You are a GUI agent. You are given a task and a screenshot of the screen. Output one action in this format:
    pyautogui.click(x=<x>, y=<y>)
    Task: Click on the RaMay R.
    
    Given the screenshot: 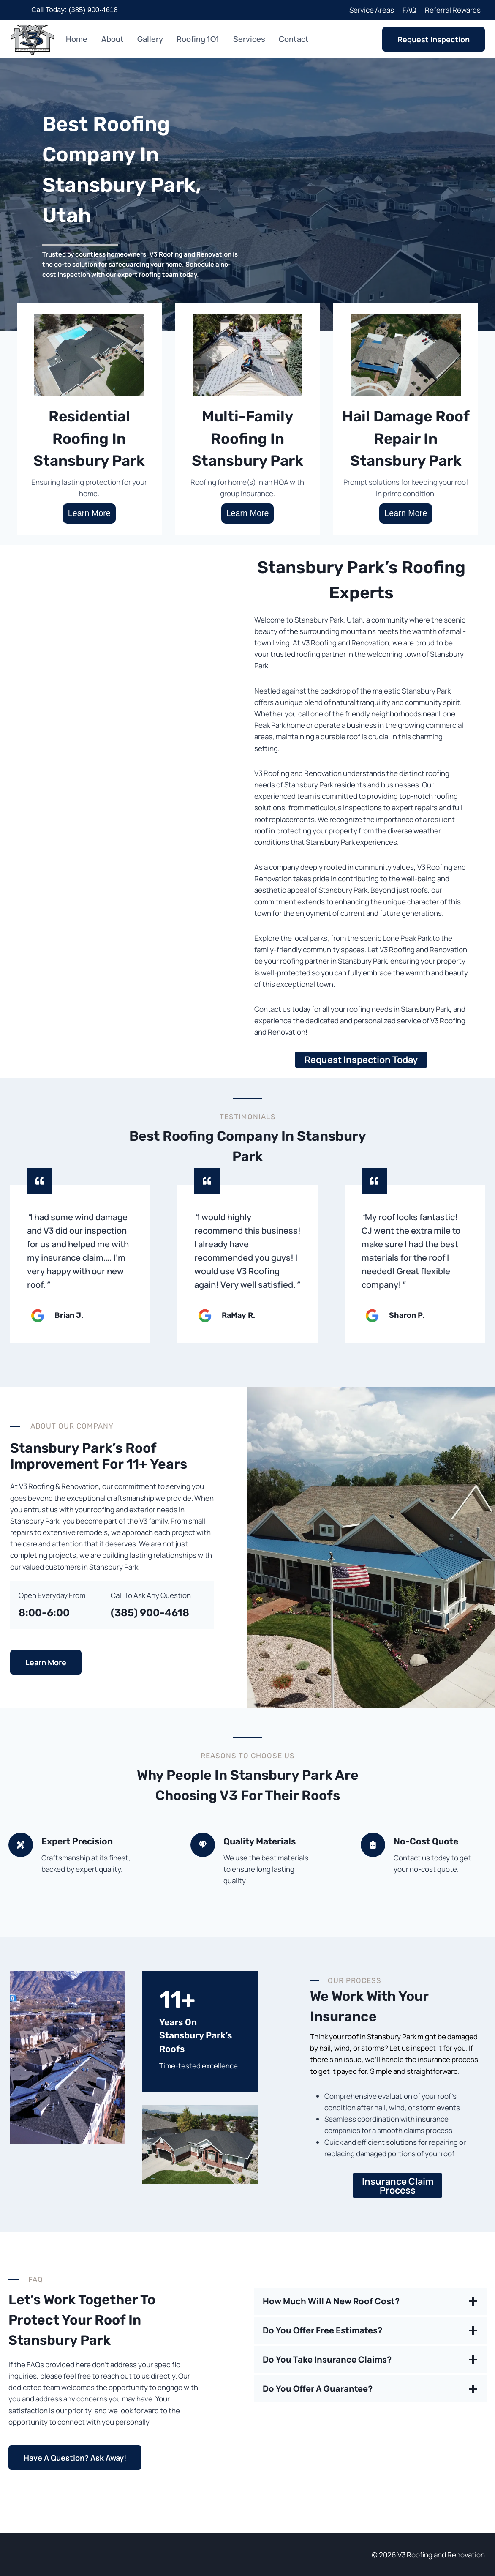 What is the action you would take?
    pyautogui.click(x=238, y=1315)
    